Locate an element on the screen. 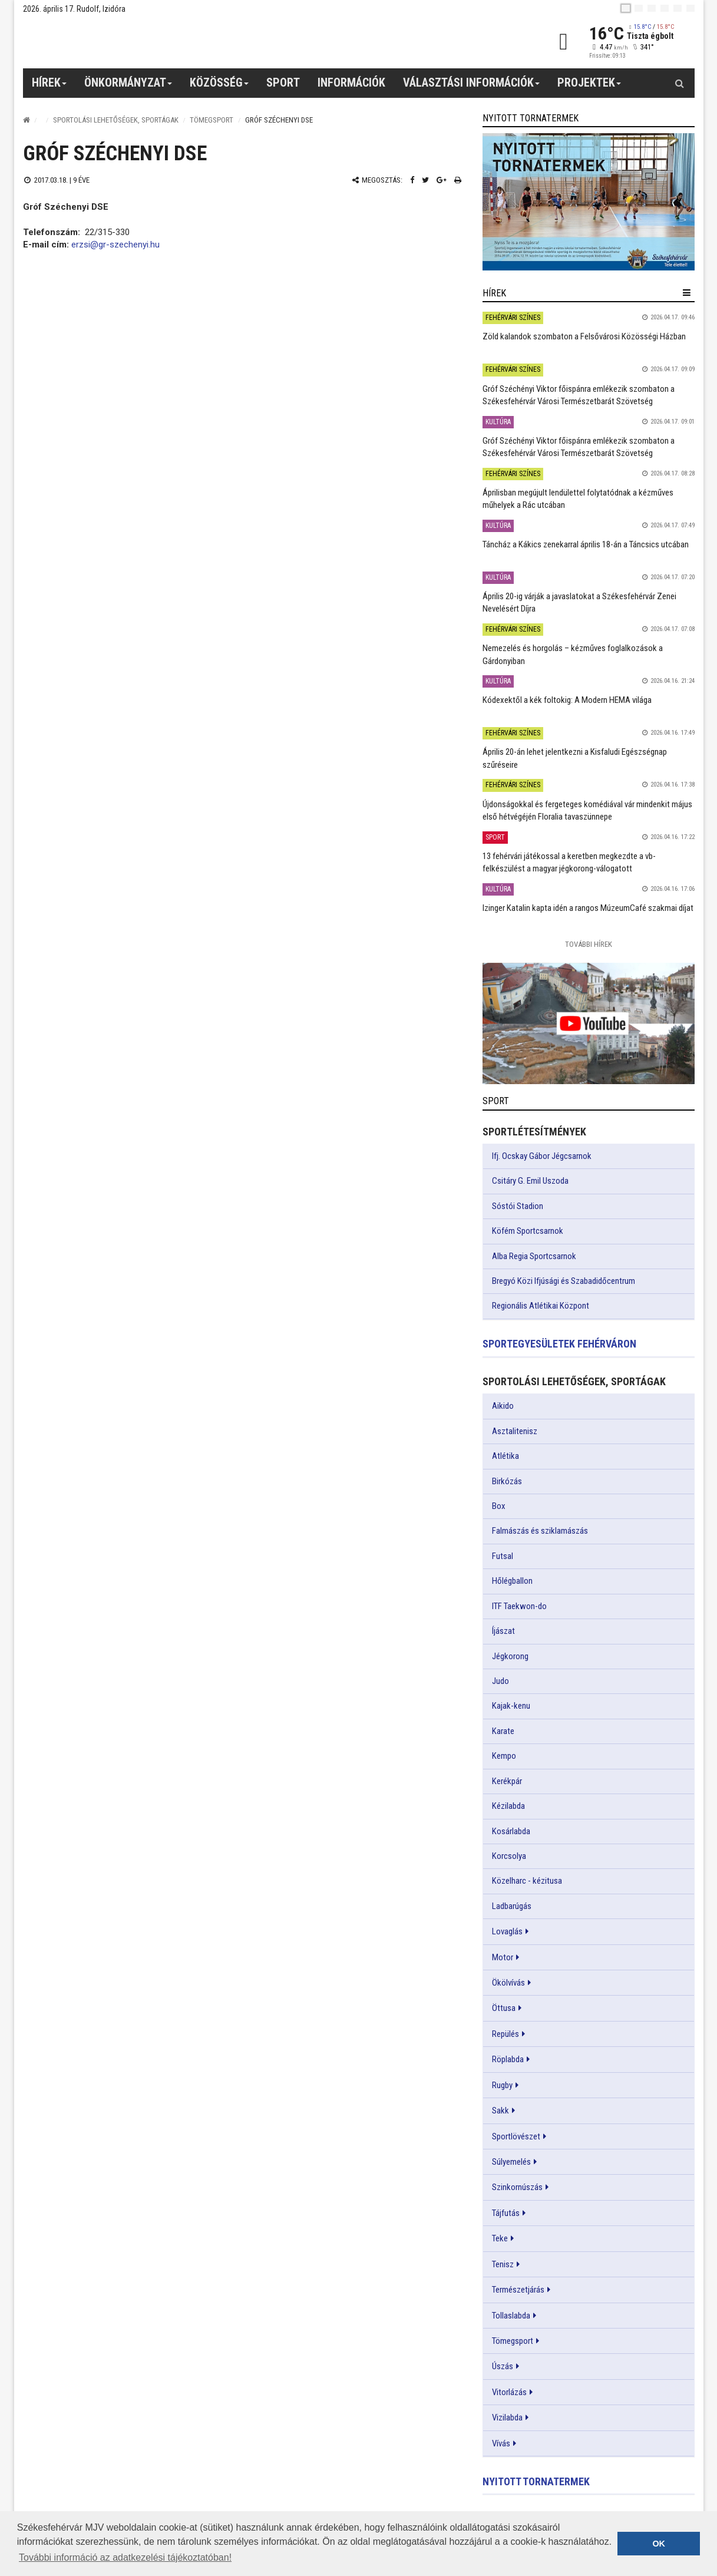 This screenshot has width=717, height=2576. Sportlövészet is located at coordinates (516, 2136).